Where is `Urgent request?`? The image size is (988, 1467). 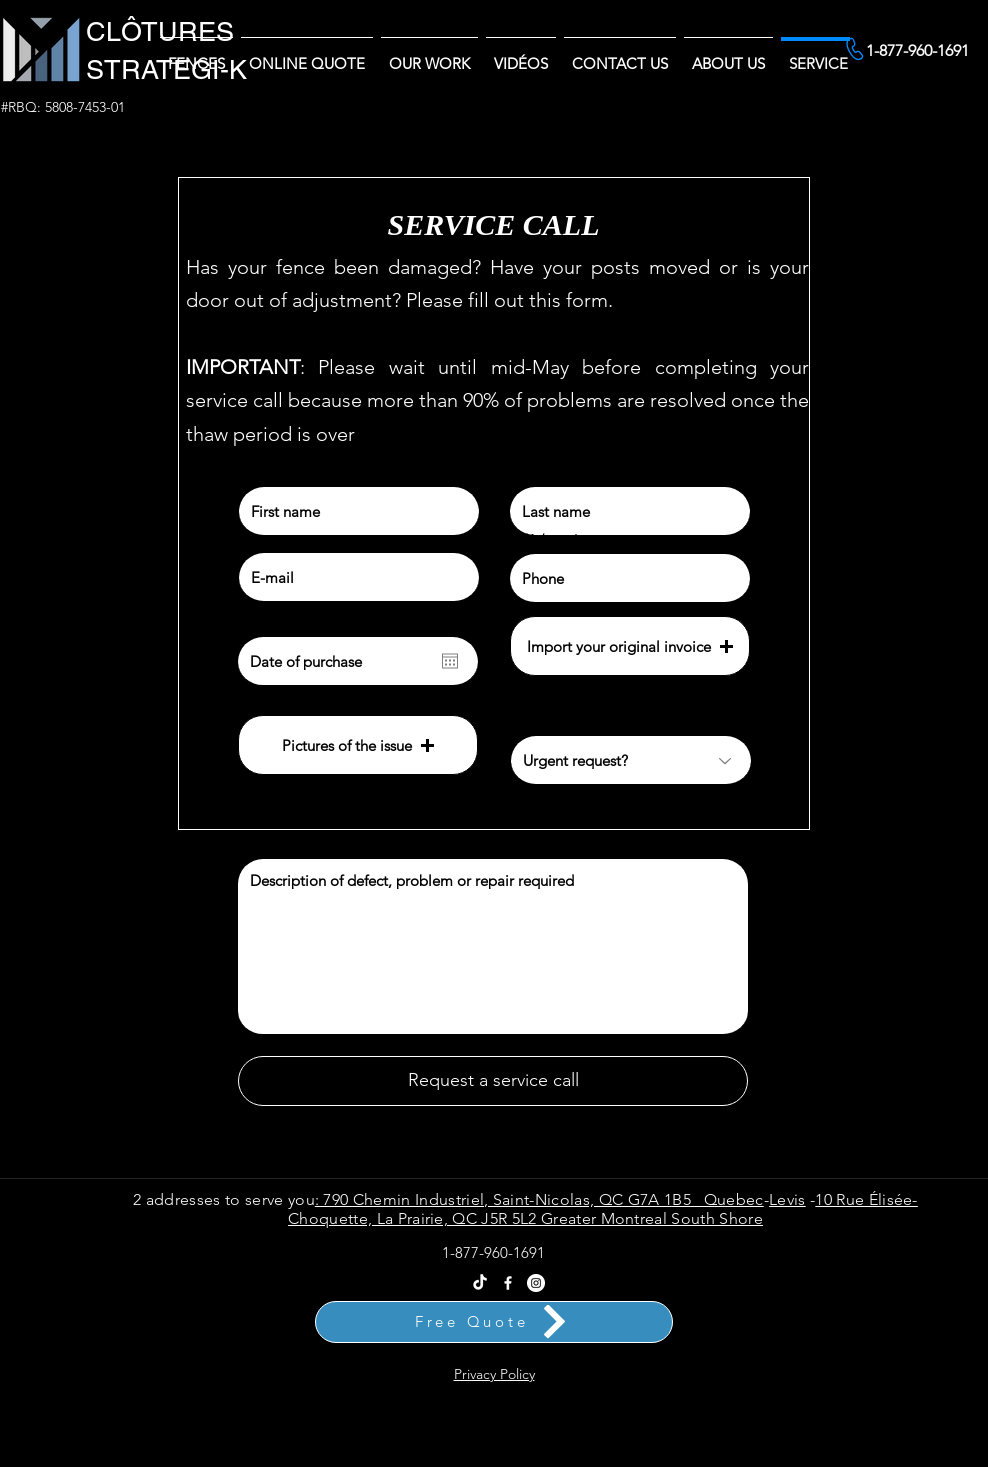
Urgent request? is located at coordinates (554, 721).